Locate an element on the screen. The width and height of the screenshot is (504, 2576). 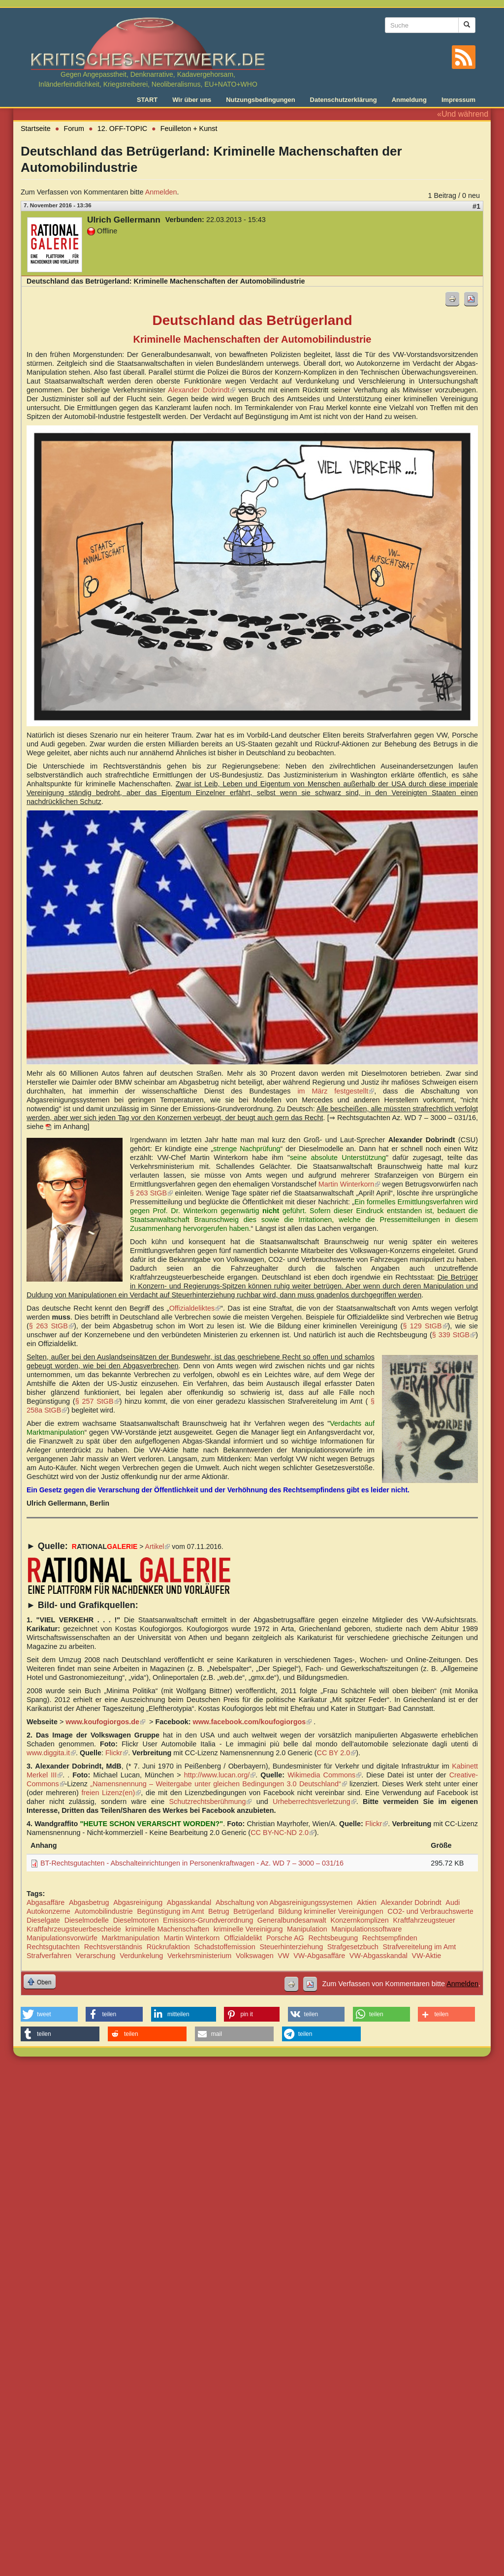
Audi is located at coordinates (452, 1902).